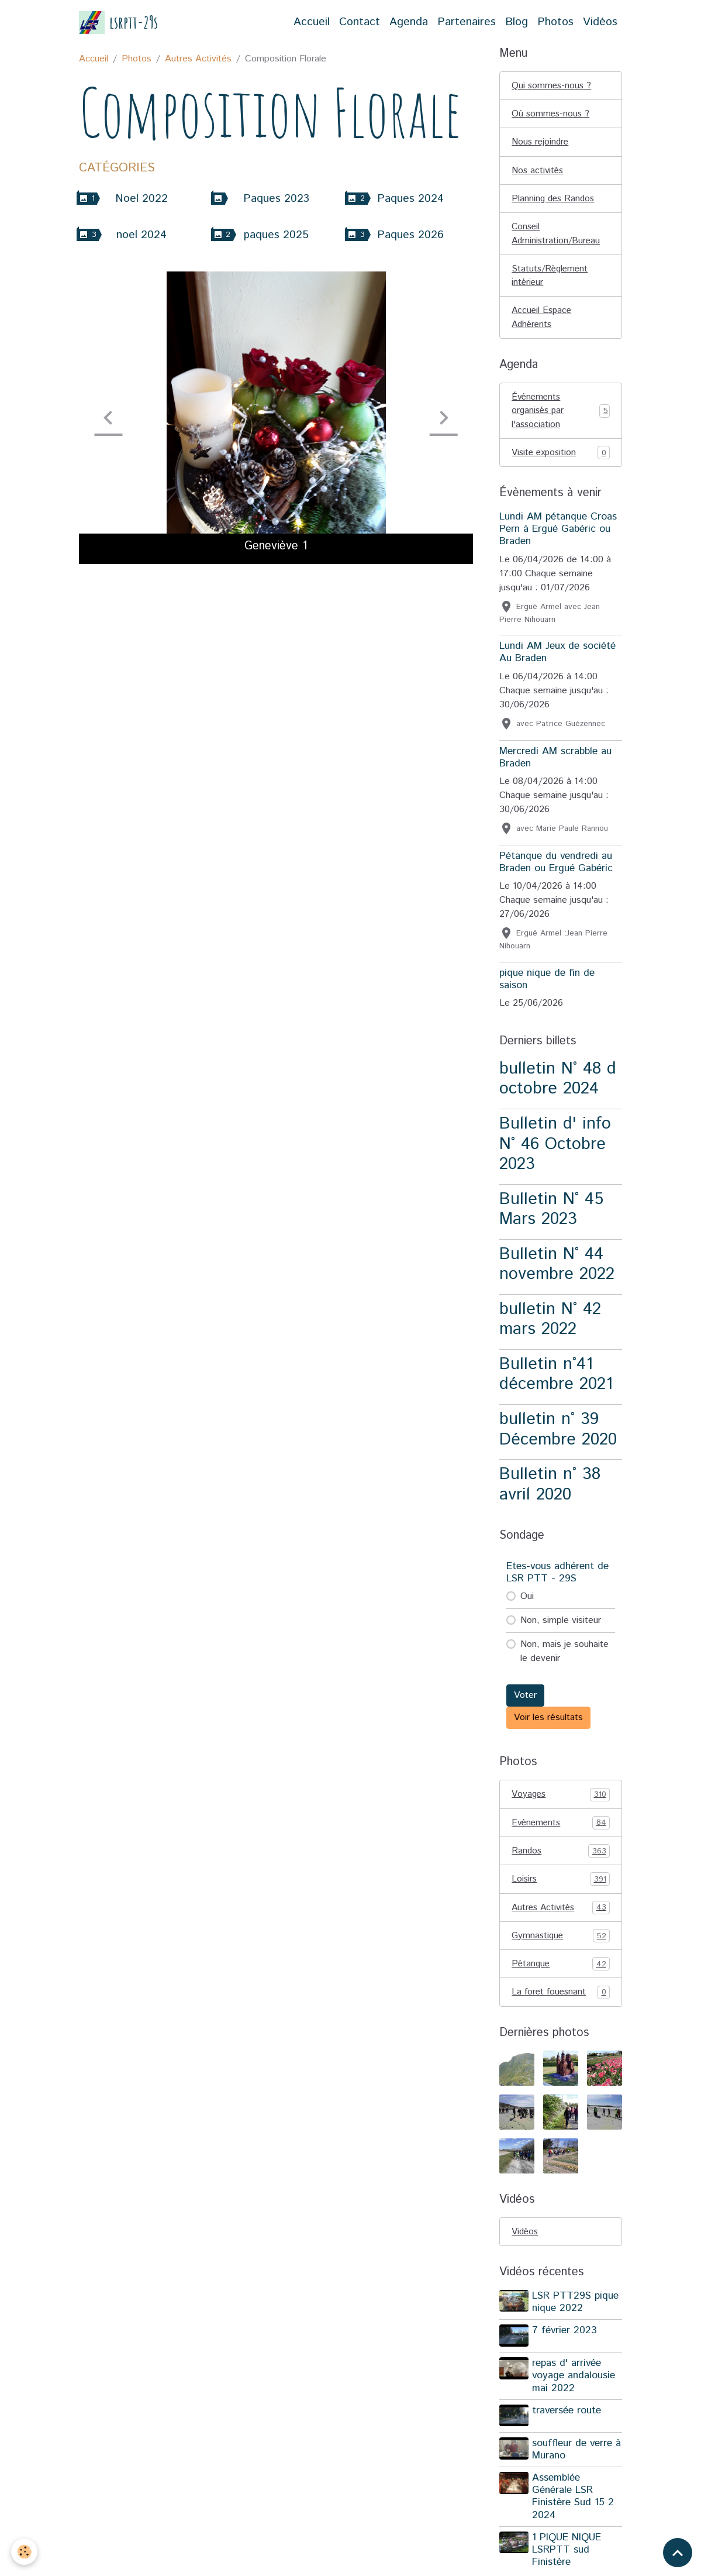 The height and width of the screenshot is (2576, 701). What do you see at coordinates (555, 22) in the screenshot?
I see `Photos` at bounding box center [555, 22].